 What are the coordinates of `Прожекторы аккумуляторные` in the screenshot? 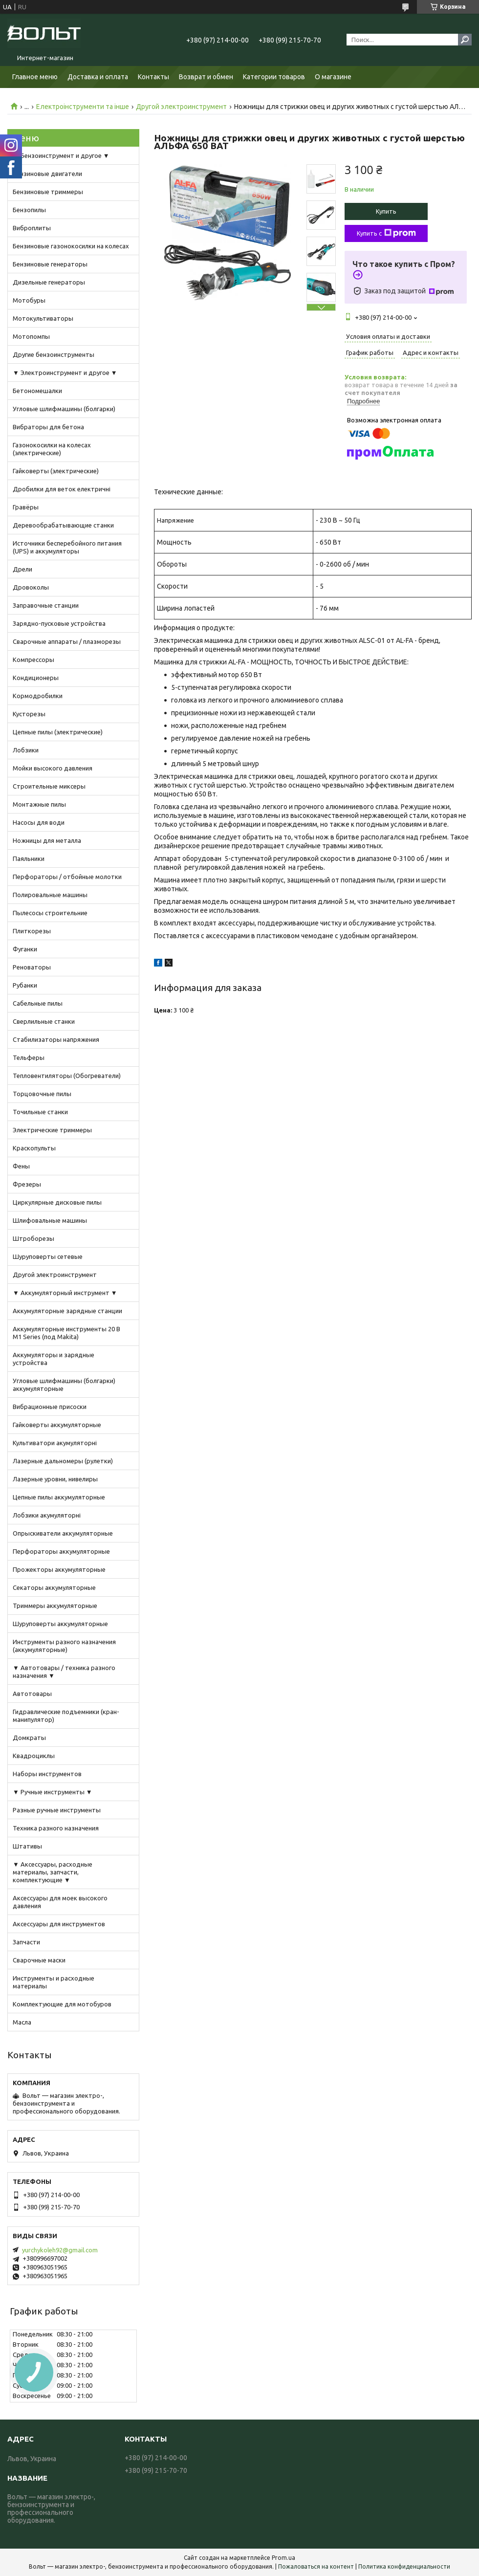 It's located at (59, 1569).